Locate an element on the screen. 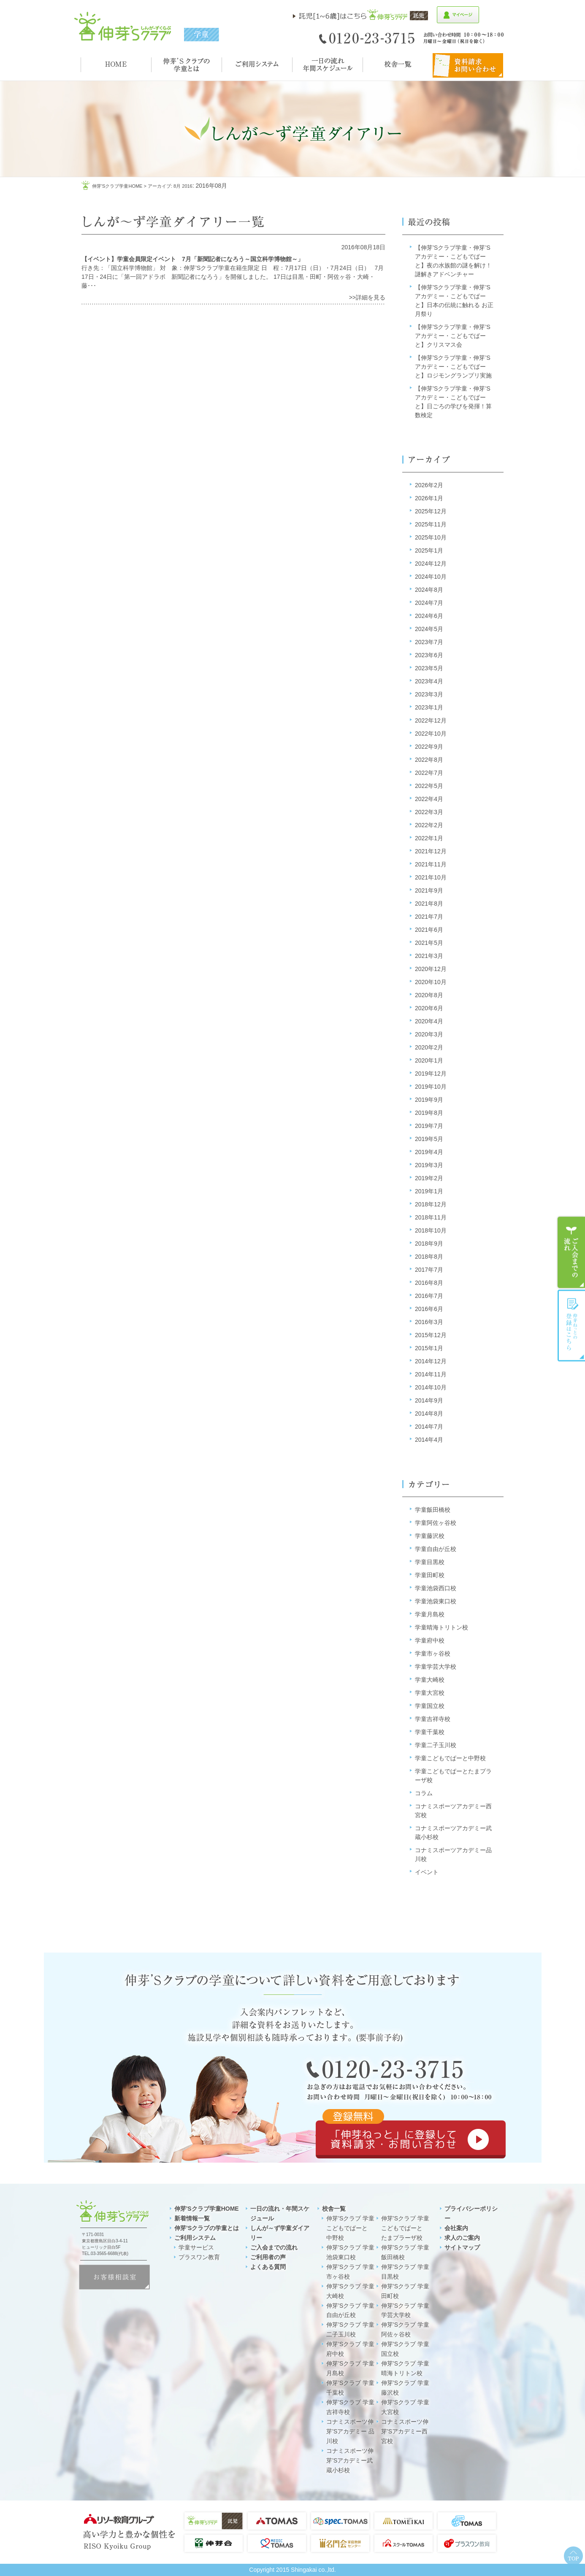 This screenshot has width=585, height=2576. 2023年4月 is located at coordinates (429, 681).